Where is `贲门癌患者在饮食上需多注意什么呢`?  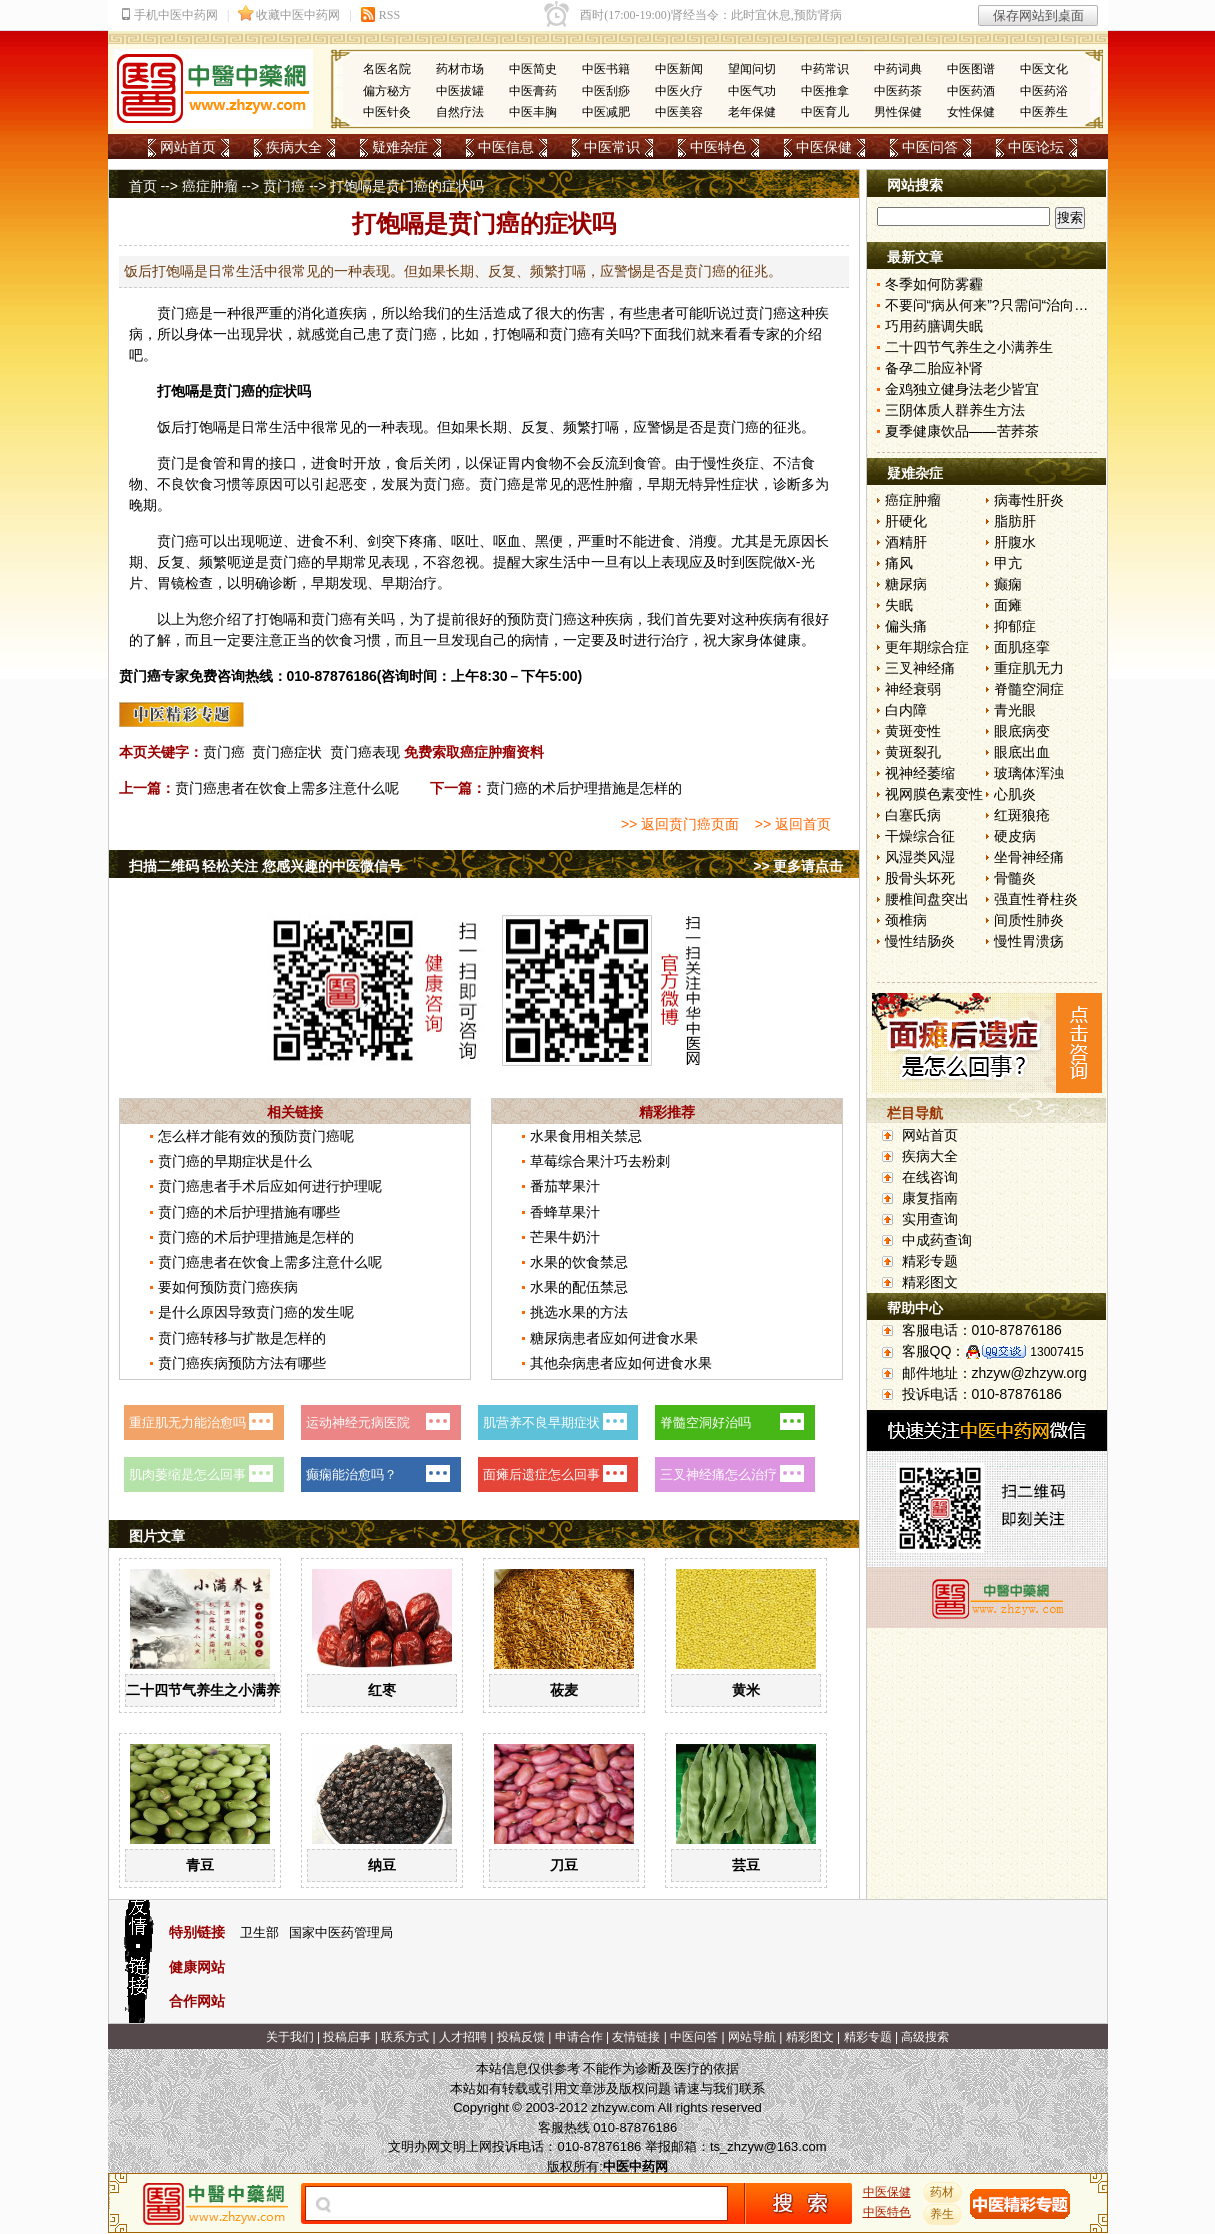
贲门癌患者在饮食上需多注意什么呢 is located at coordinates (287, 788).